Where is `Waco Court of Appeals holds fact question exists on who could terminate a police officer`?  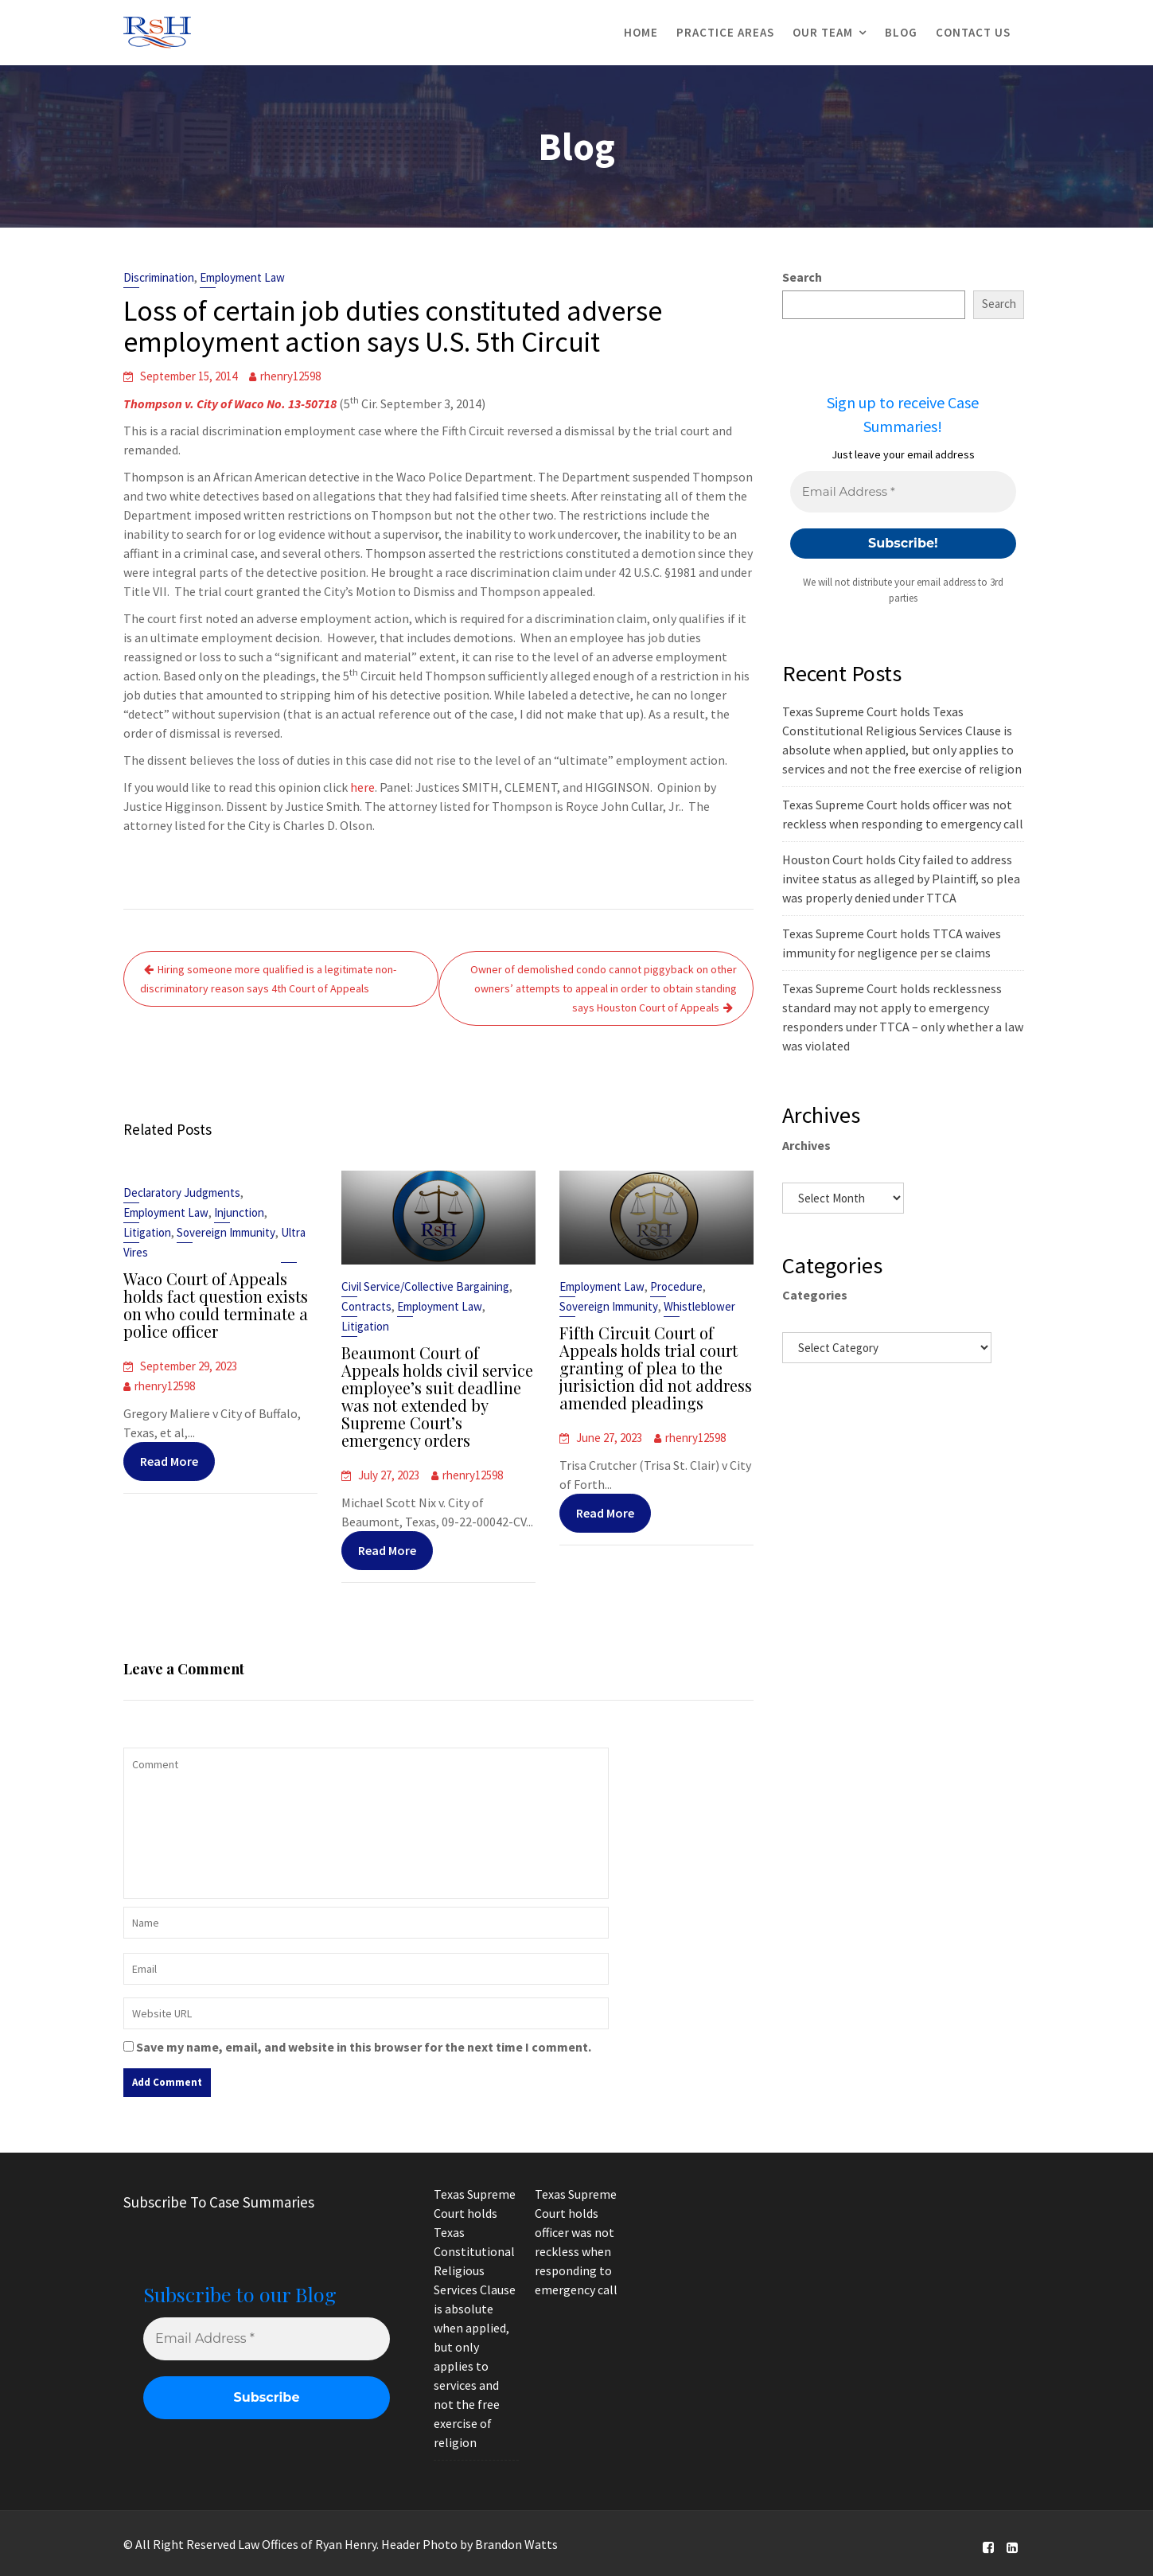
Waco Court of Appeals holds fact question exists on who could terminate a police officer is located at coordinates (215, 1305).